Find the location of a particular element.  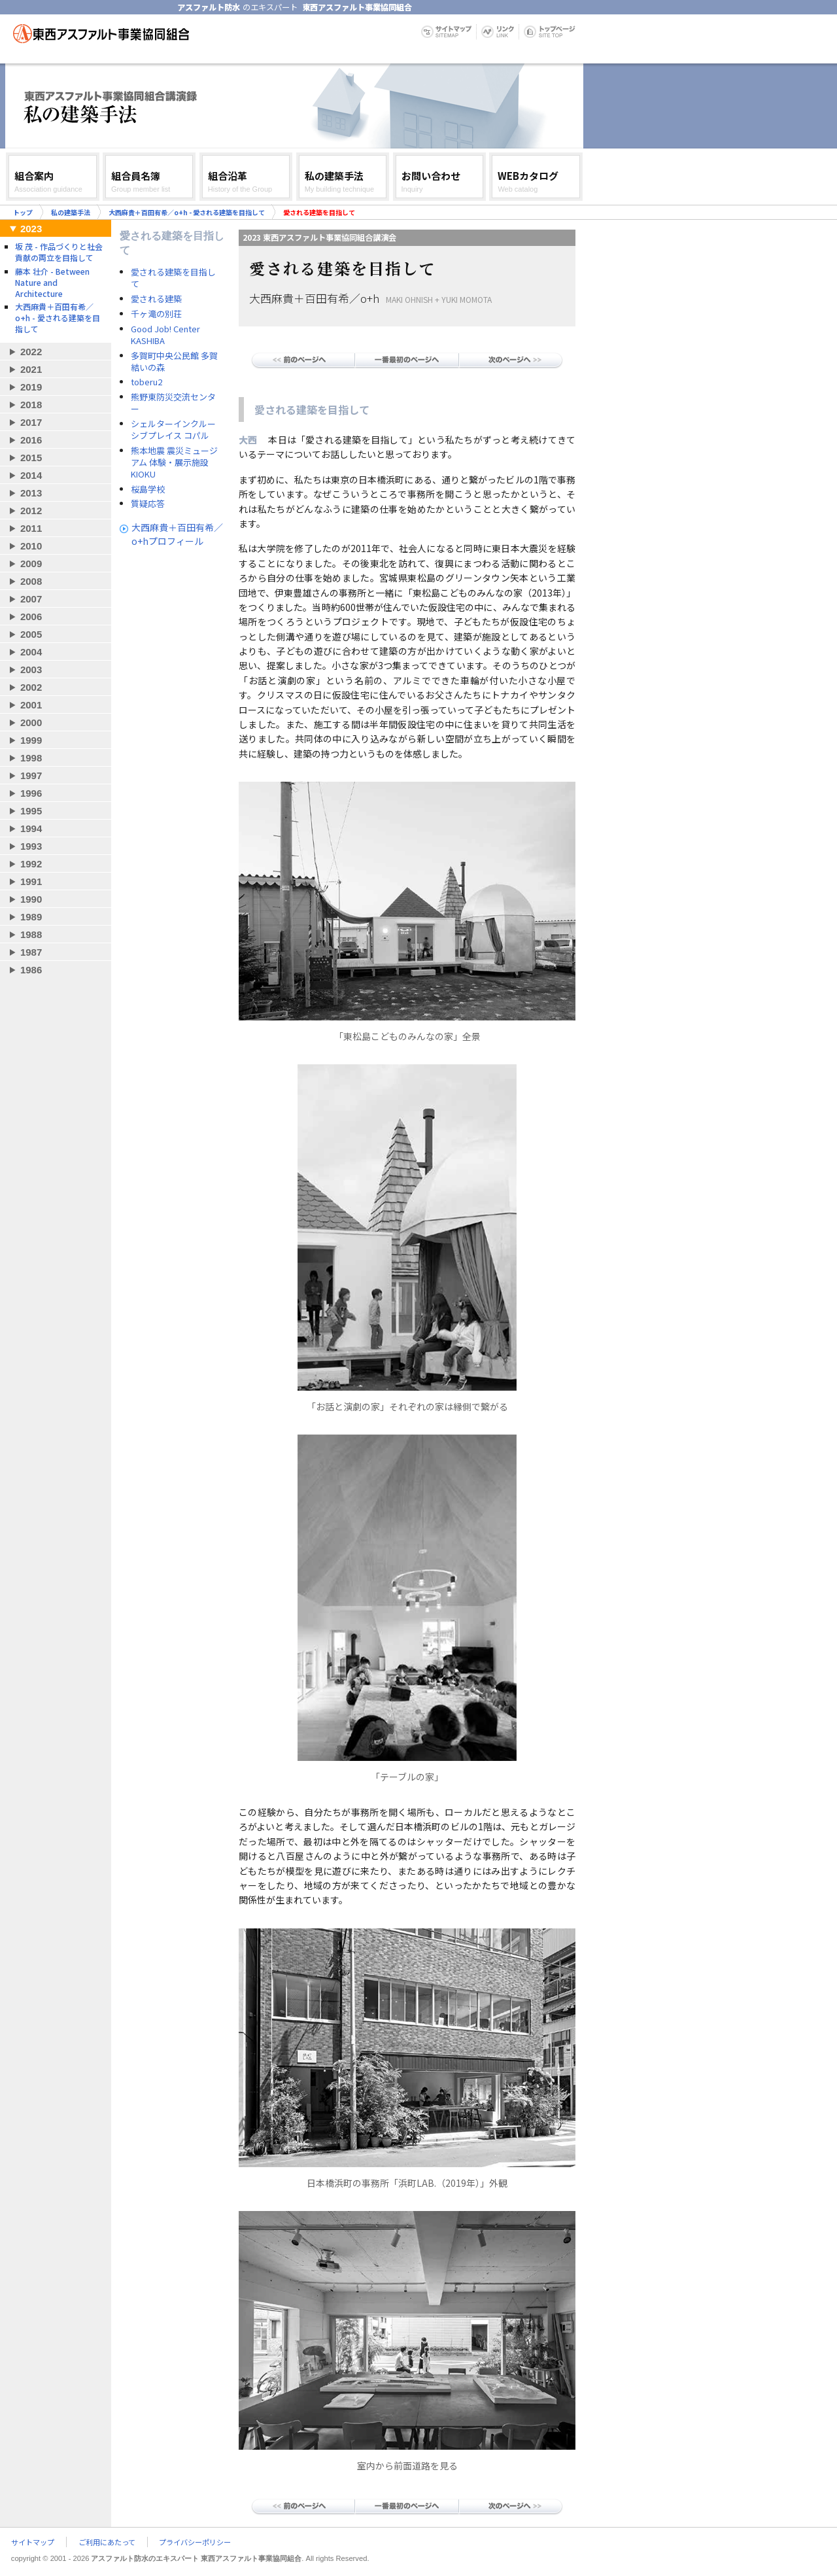

1996 is located at coordinates (31, 793).